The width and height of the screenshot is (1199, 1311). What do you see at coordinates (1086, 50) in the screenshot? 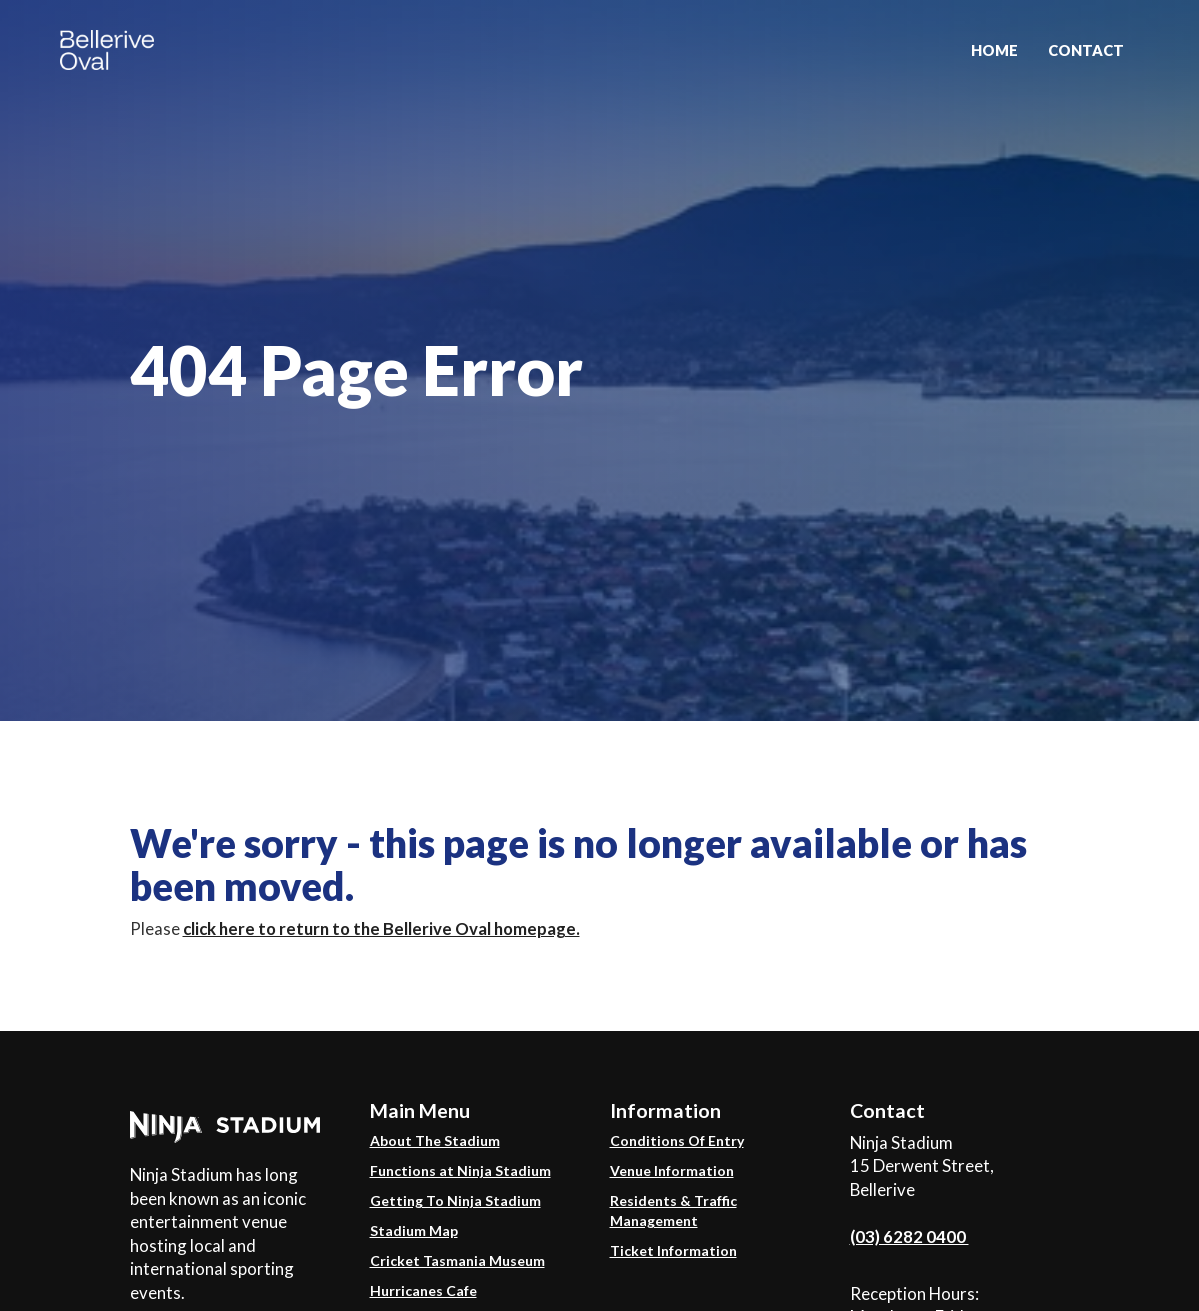
I see `Contact` at bounding box center [1086, 50].